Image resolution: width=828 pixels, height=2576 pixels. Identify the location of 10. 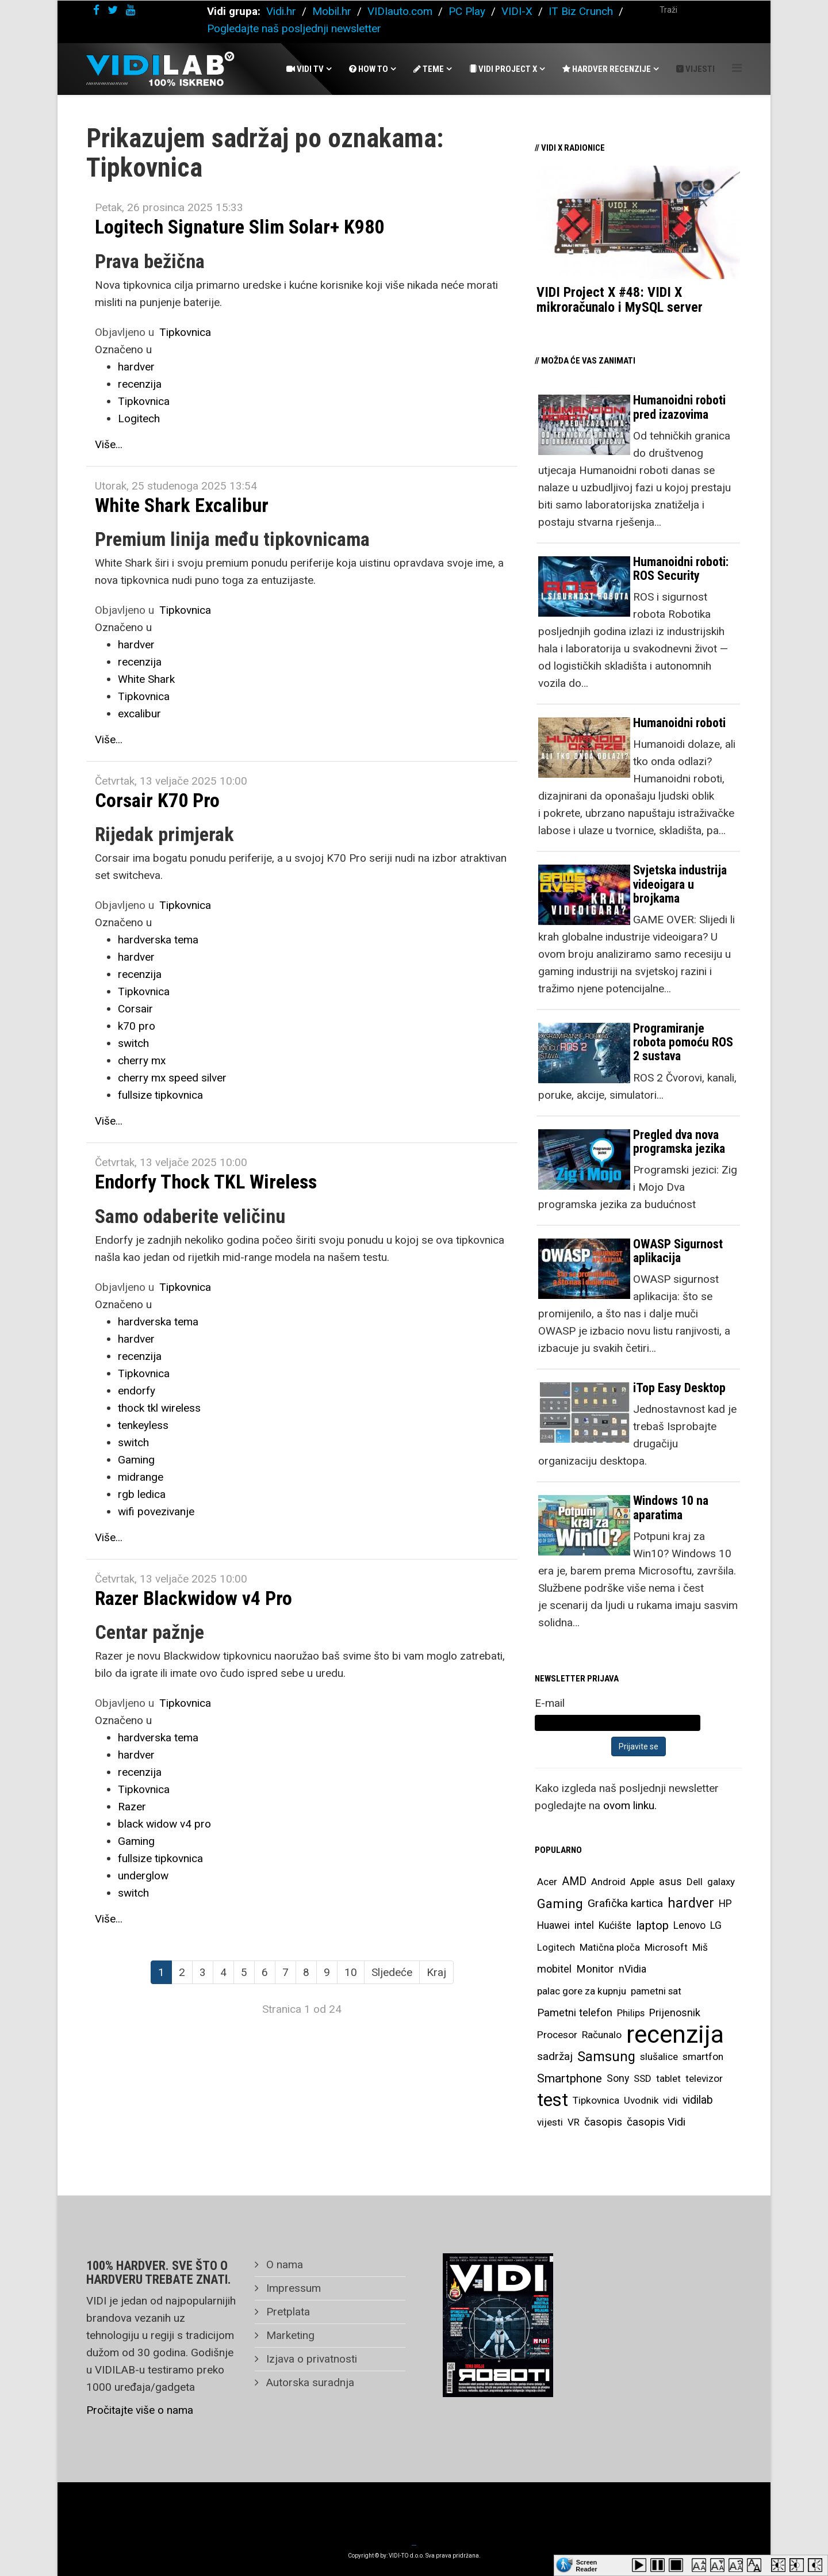
(350, 1972).